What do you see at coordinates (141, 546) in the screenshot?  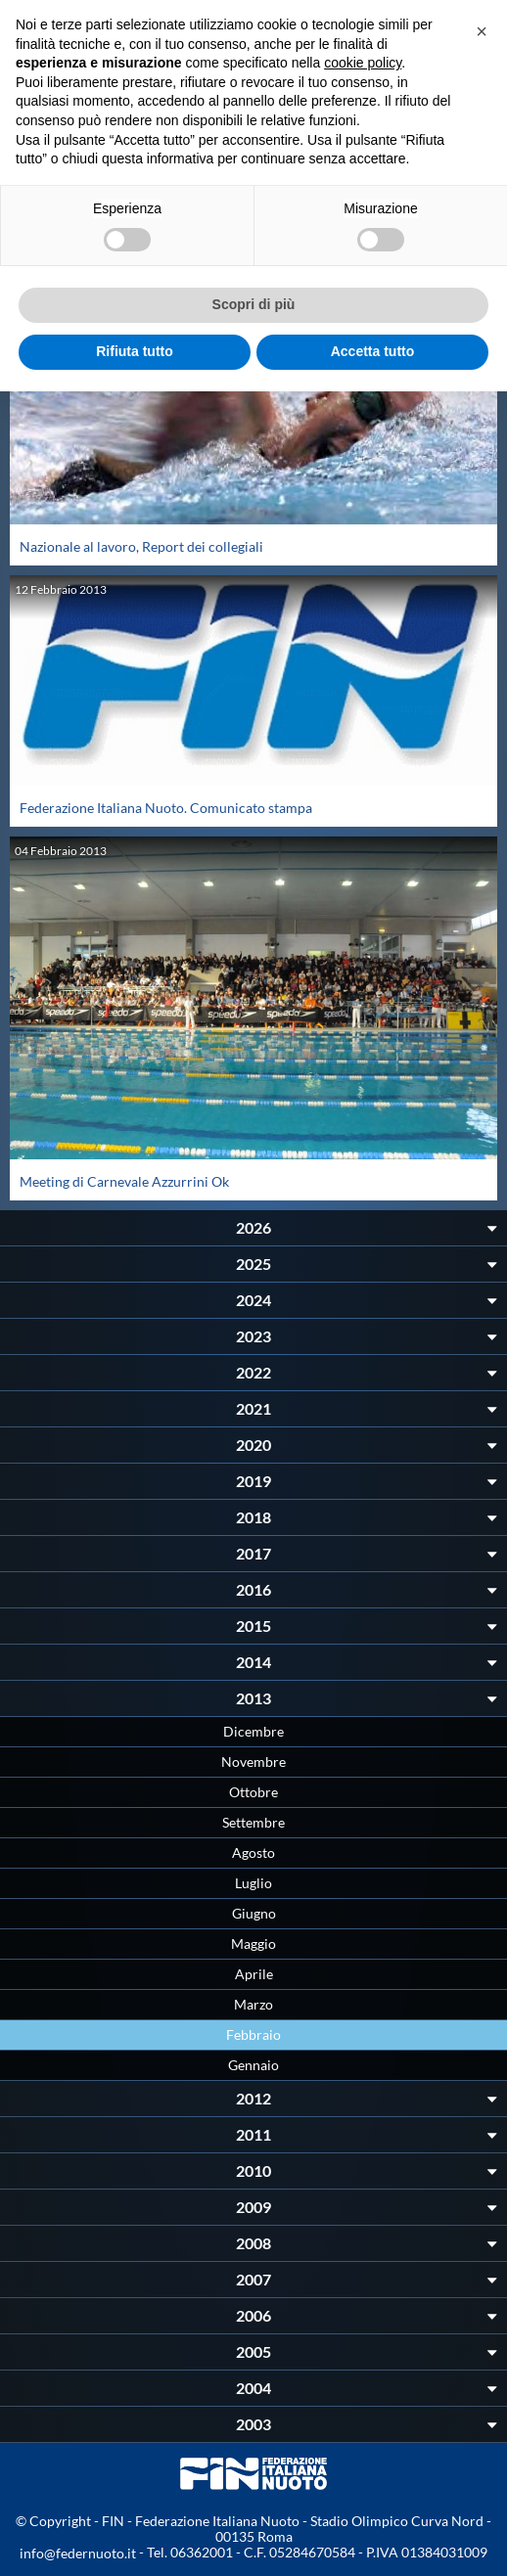 I see `Nazionale al lavoro, Report dei collegiali` at bounding box center [141, 546].